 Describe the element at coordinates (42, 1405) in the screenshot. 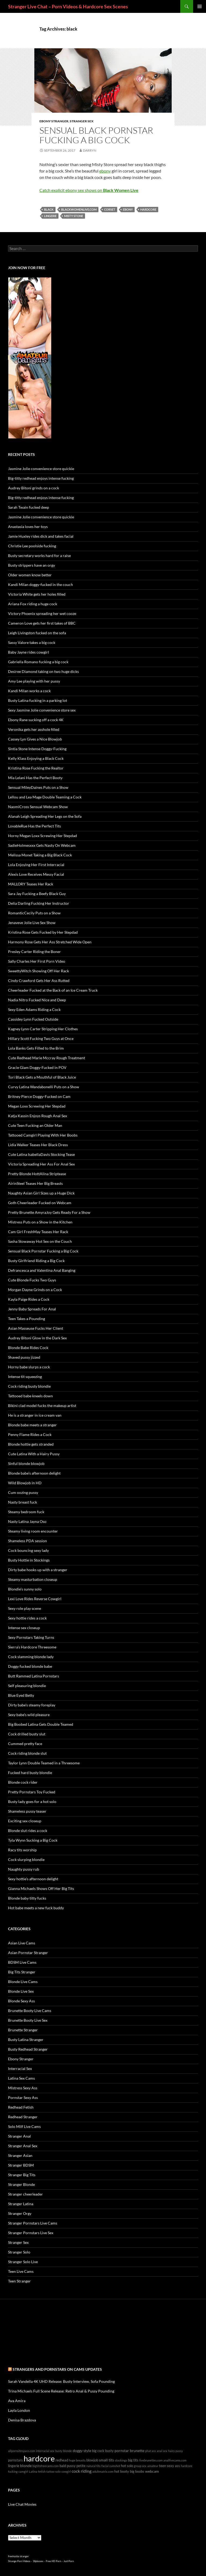

I see `Bikini clad model fucks the makeup artist` at that location.